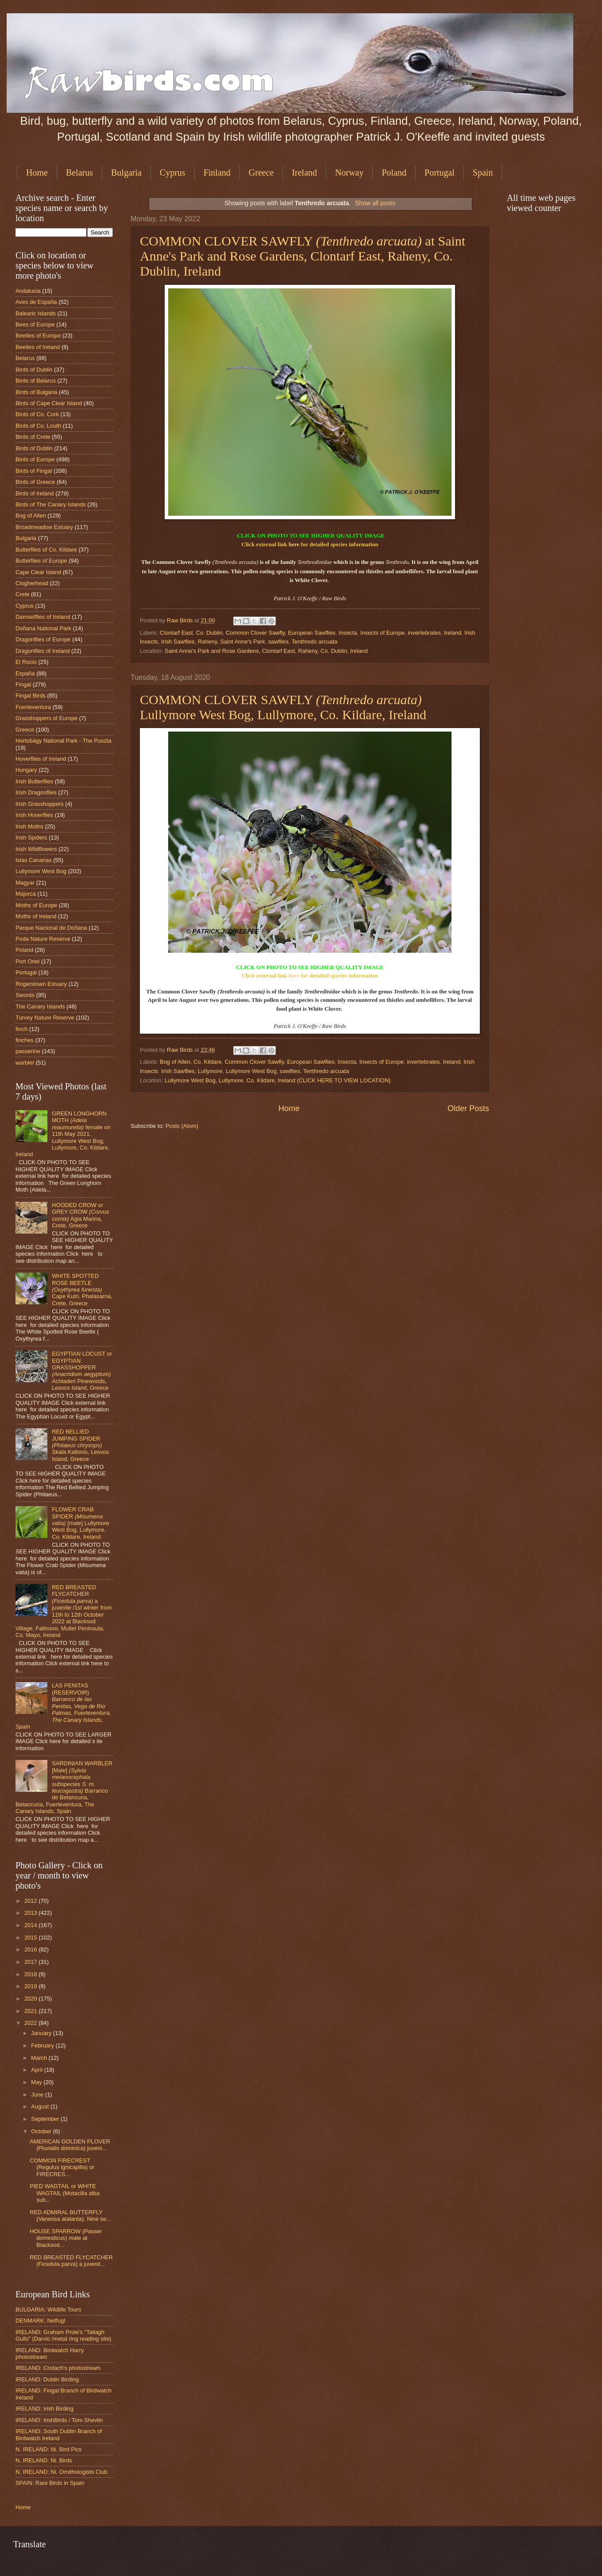  Describe the element at coordinates (31, 1962) in the screenshot. I see `2017` at that location.